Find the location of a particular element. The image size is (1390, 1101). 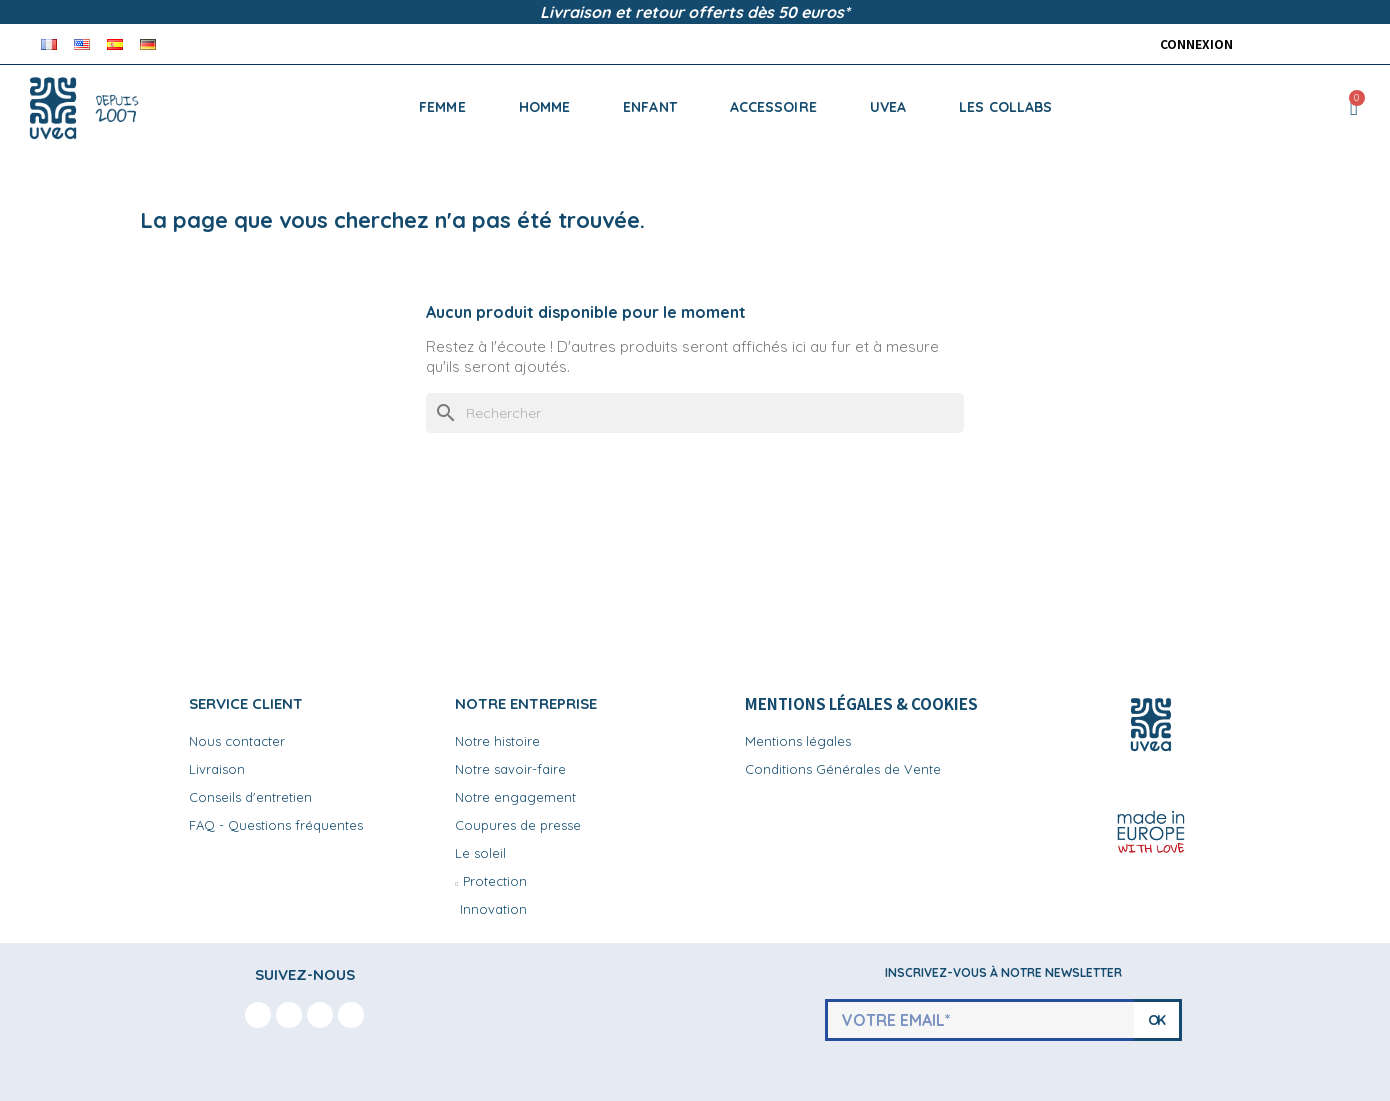

Livraison et retour offerts dès 50 euros* is located at coordinates (695, 12).